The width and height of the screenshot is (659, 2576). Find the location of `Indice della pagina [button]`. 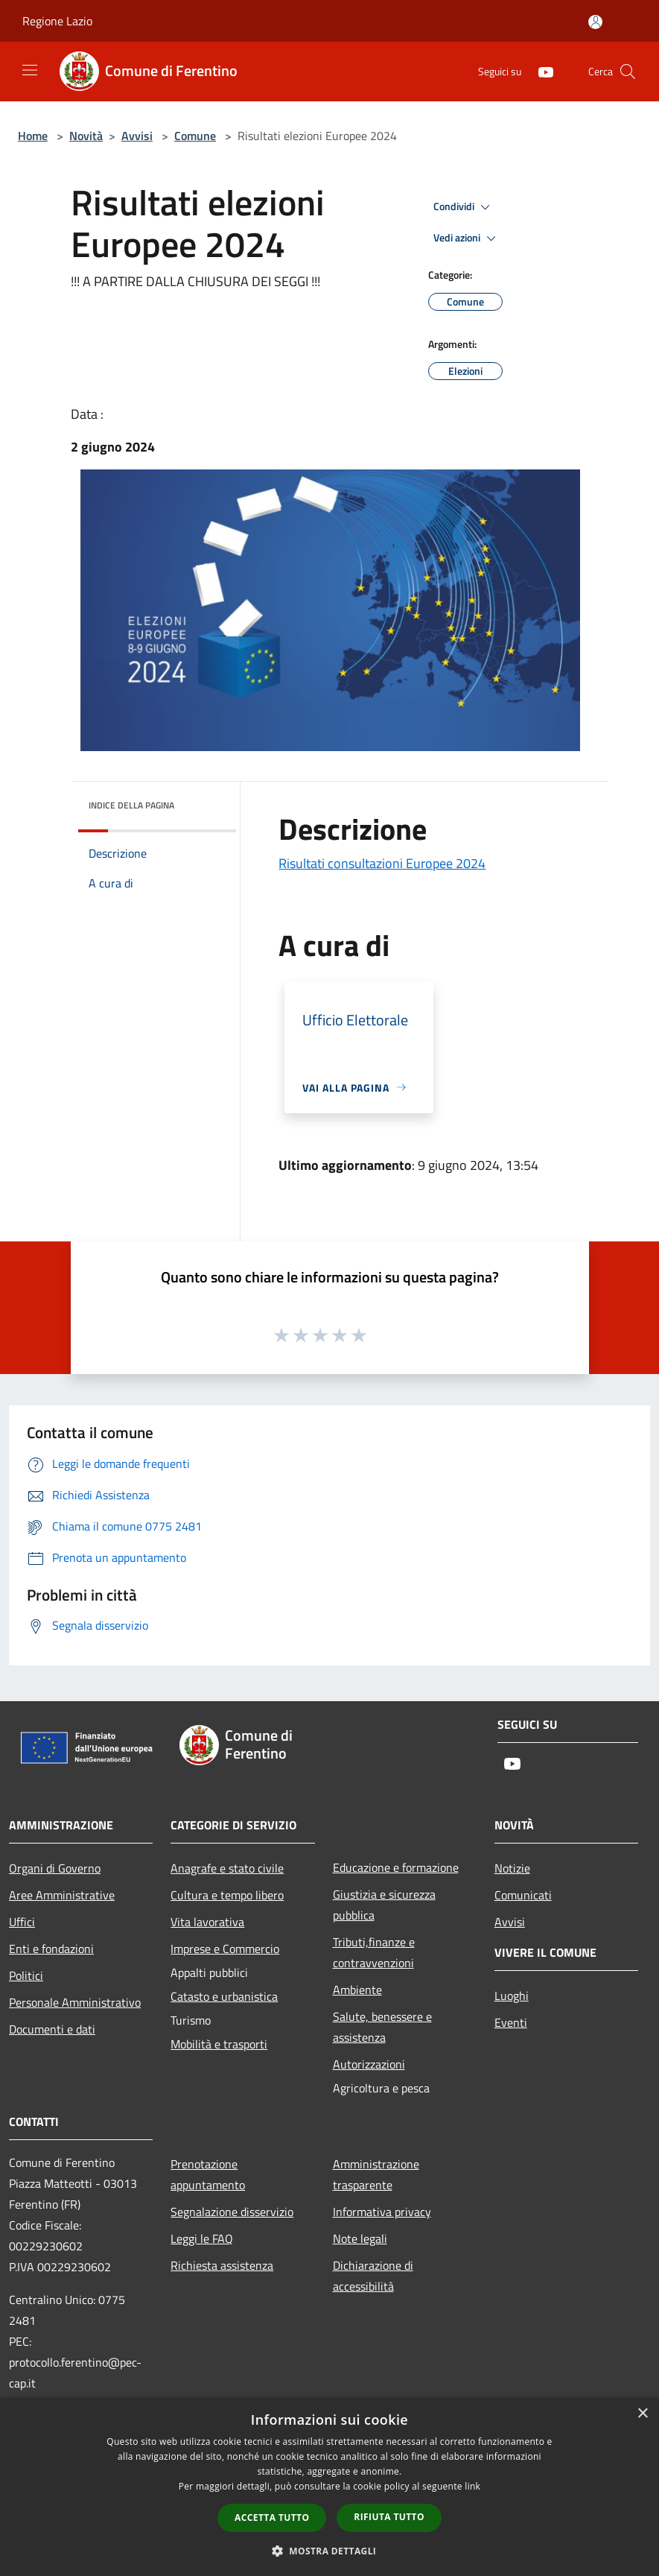

Indice della pagina [button] is located at coordinates (131, 805).